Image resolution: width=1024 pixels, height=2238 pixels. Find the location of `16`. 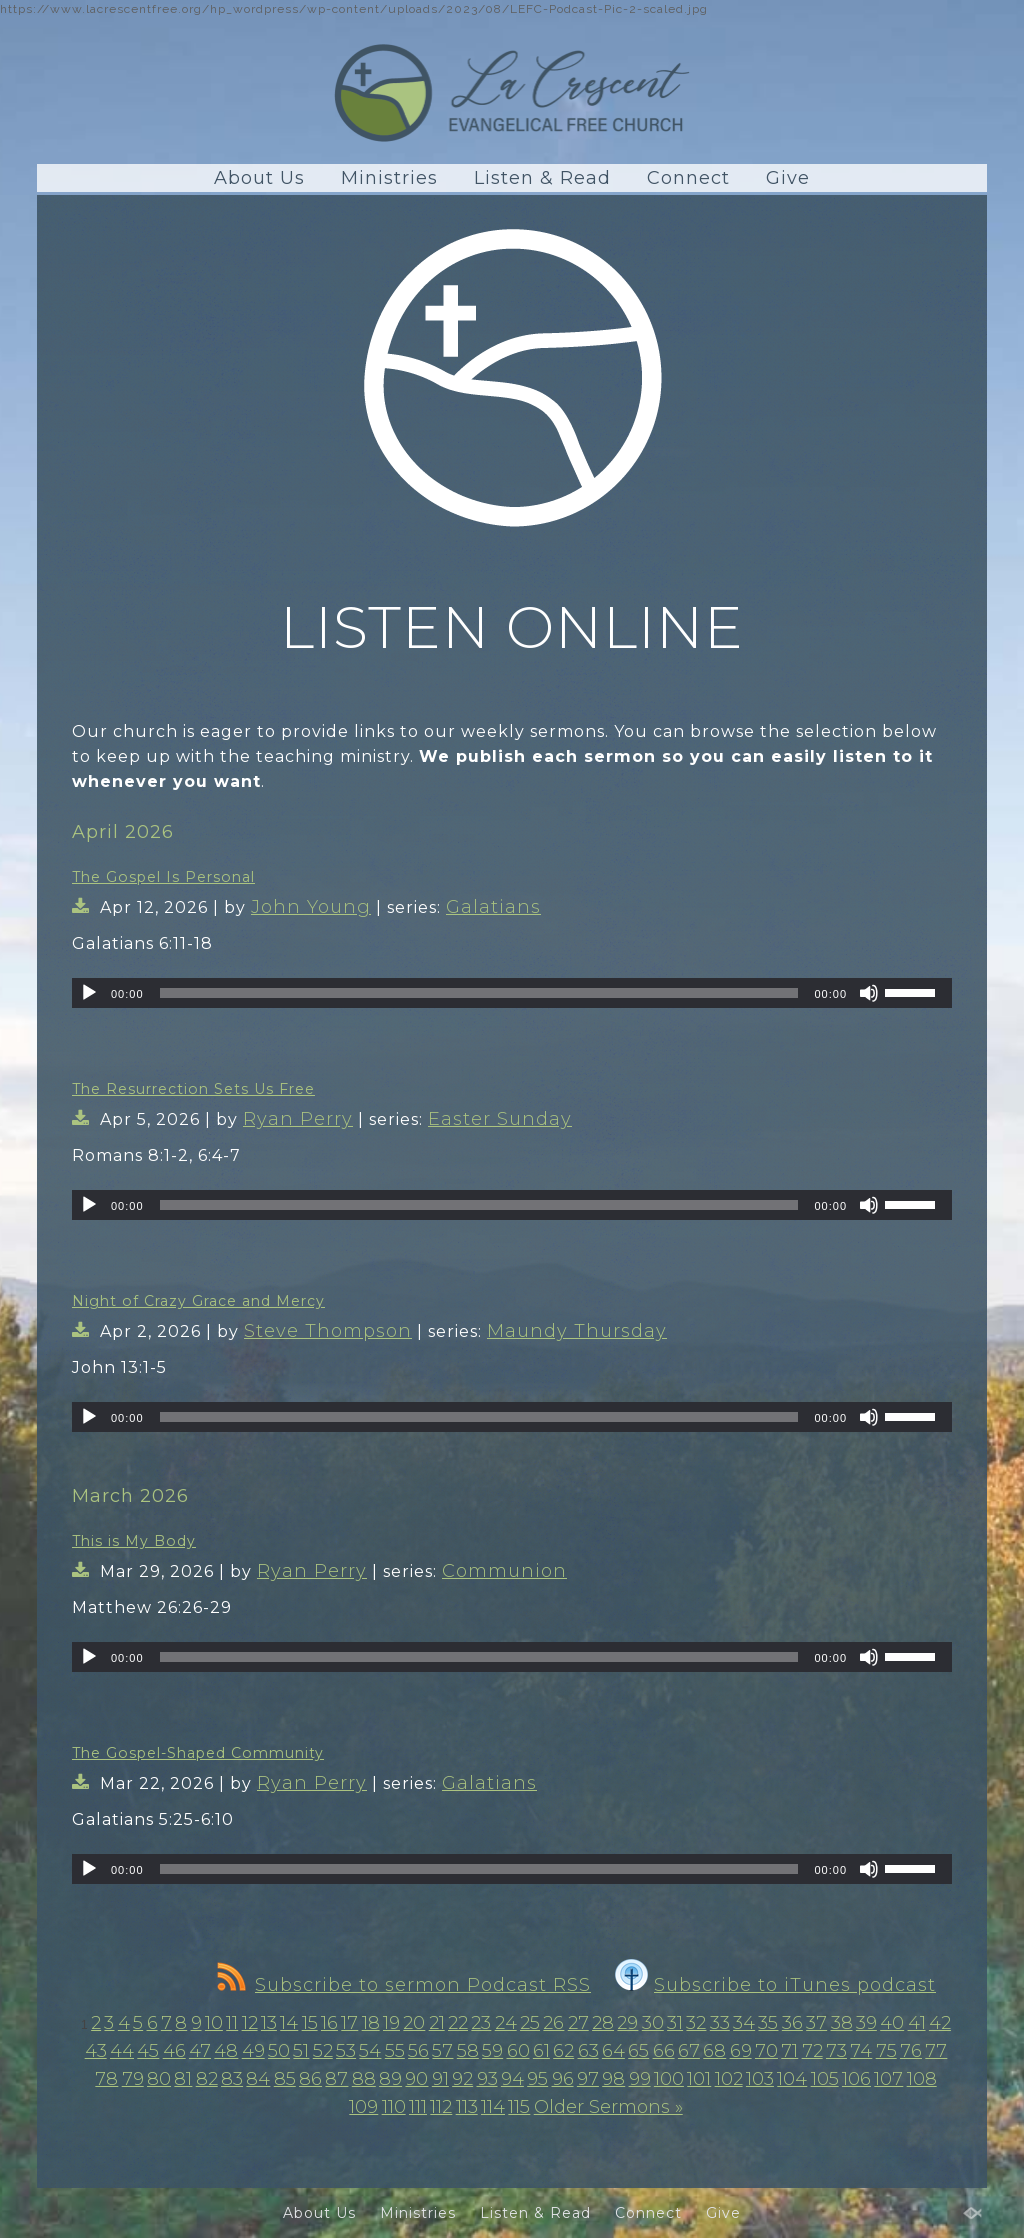

16 is located at coordinates (329, 2023).